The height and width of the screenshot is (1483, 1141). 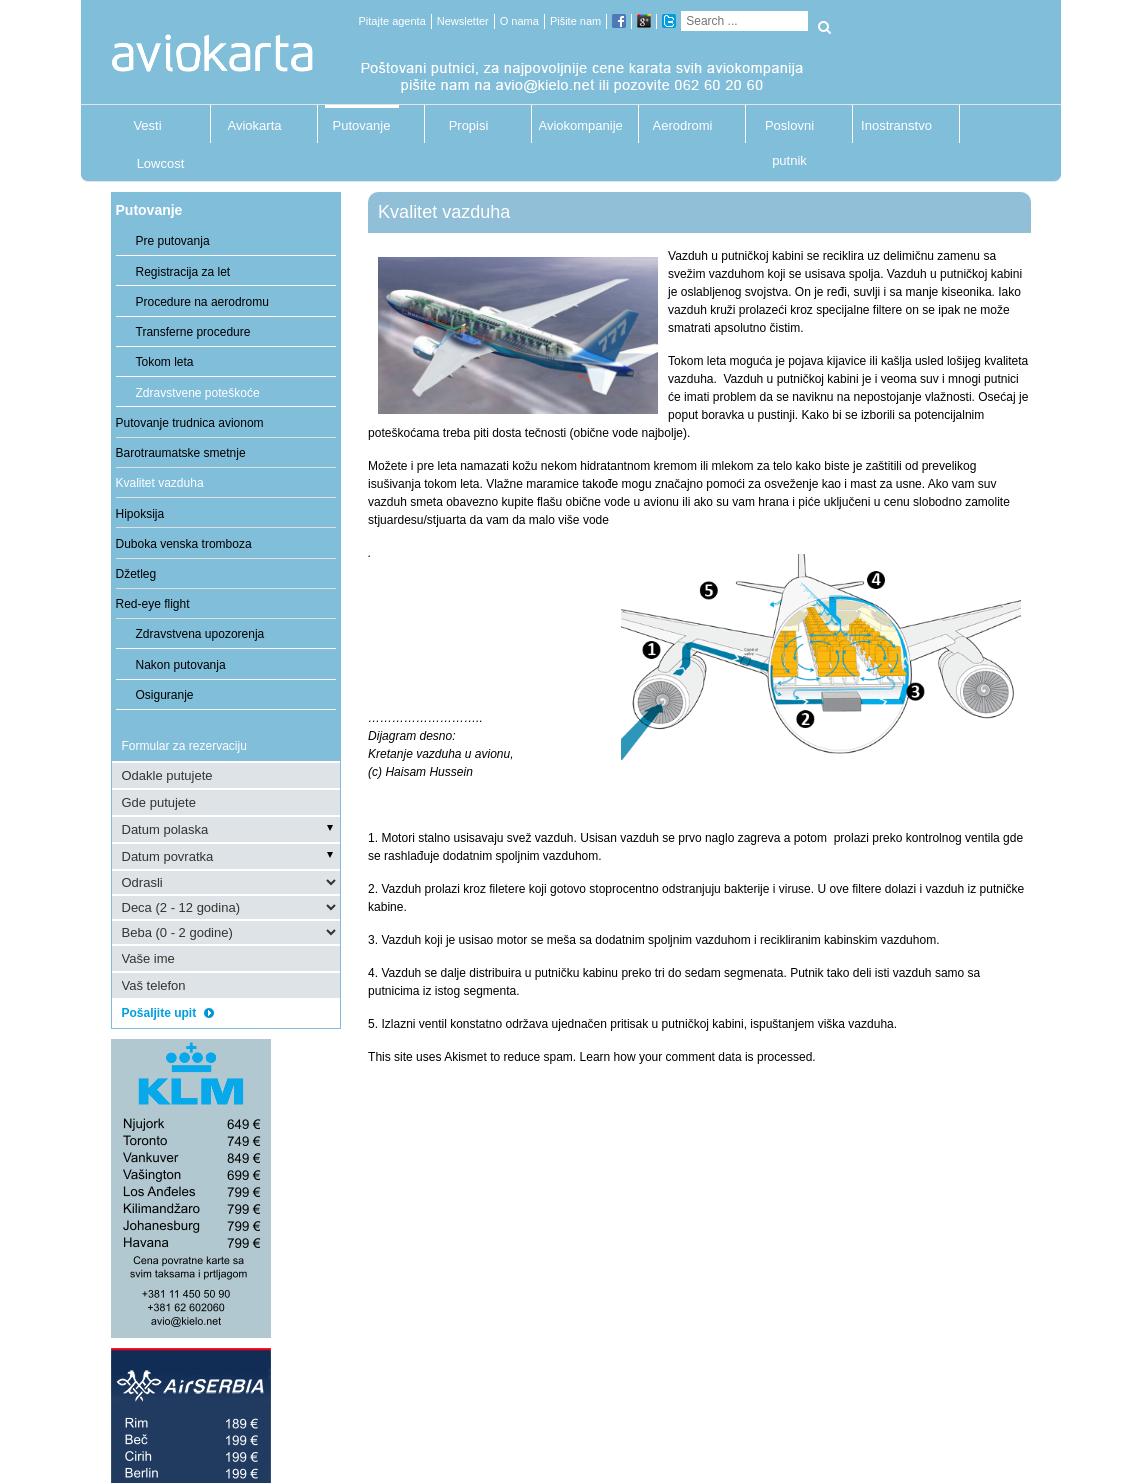 What do you see at coordinates (575, 21) in the screenshot?
I see `Pišite nam` at bounding box center [575, 21].